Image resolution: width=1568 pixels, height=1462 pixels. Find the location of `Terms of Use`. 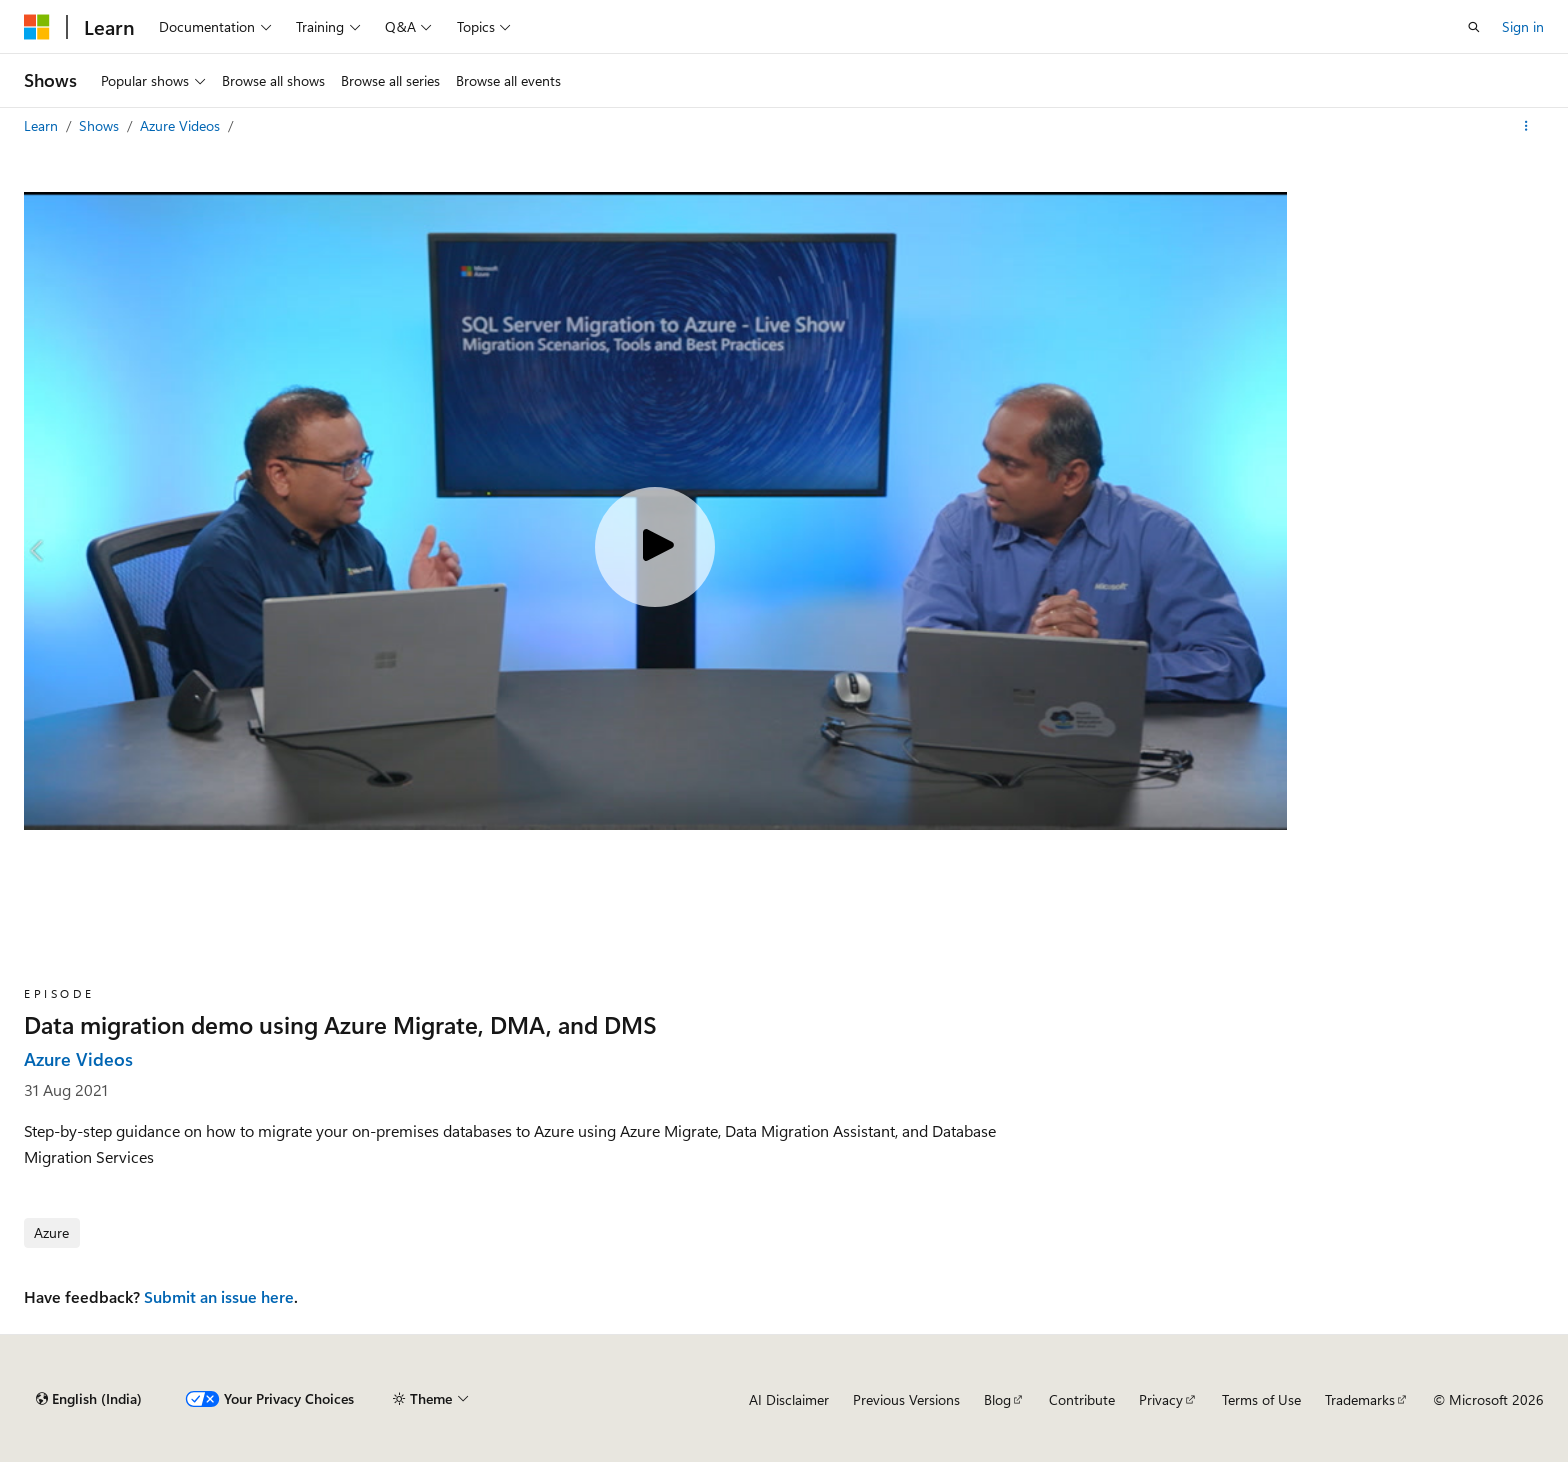

Terms of Use is located at coordinates (1261, 1399).